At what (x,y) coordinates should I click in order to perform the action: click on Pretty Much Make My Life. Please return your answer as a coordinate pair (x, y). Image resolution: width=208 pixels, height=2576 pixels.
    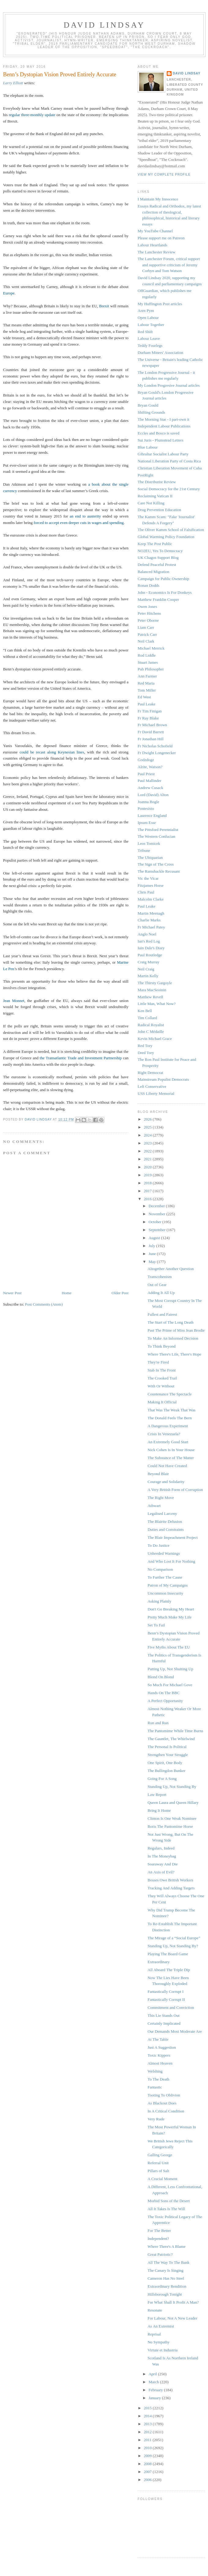
    Looking at the image, I should click on (169, 1617).